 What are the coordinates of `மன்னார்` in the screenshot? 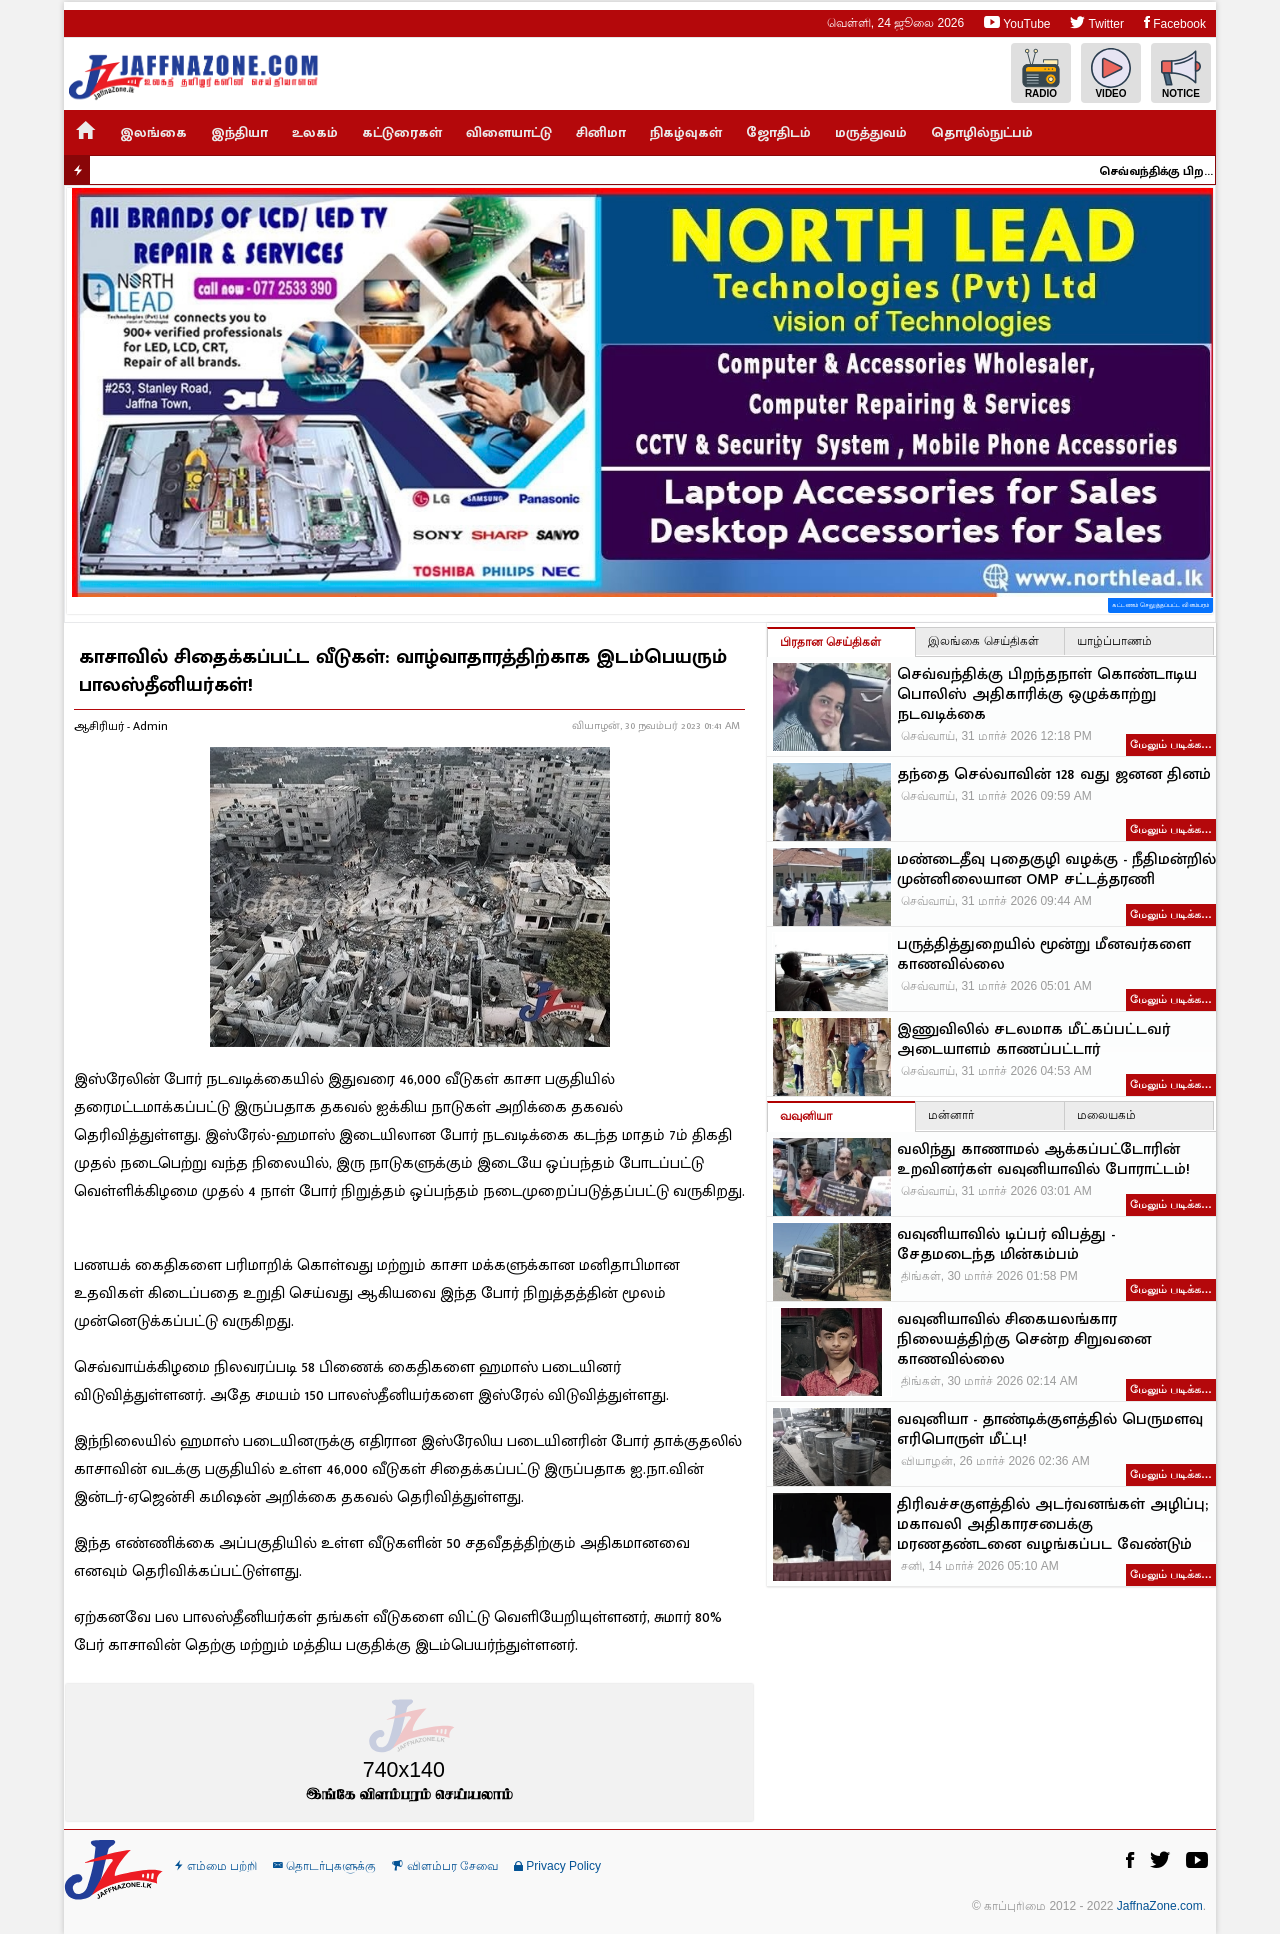 It's located at (951, 1115).